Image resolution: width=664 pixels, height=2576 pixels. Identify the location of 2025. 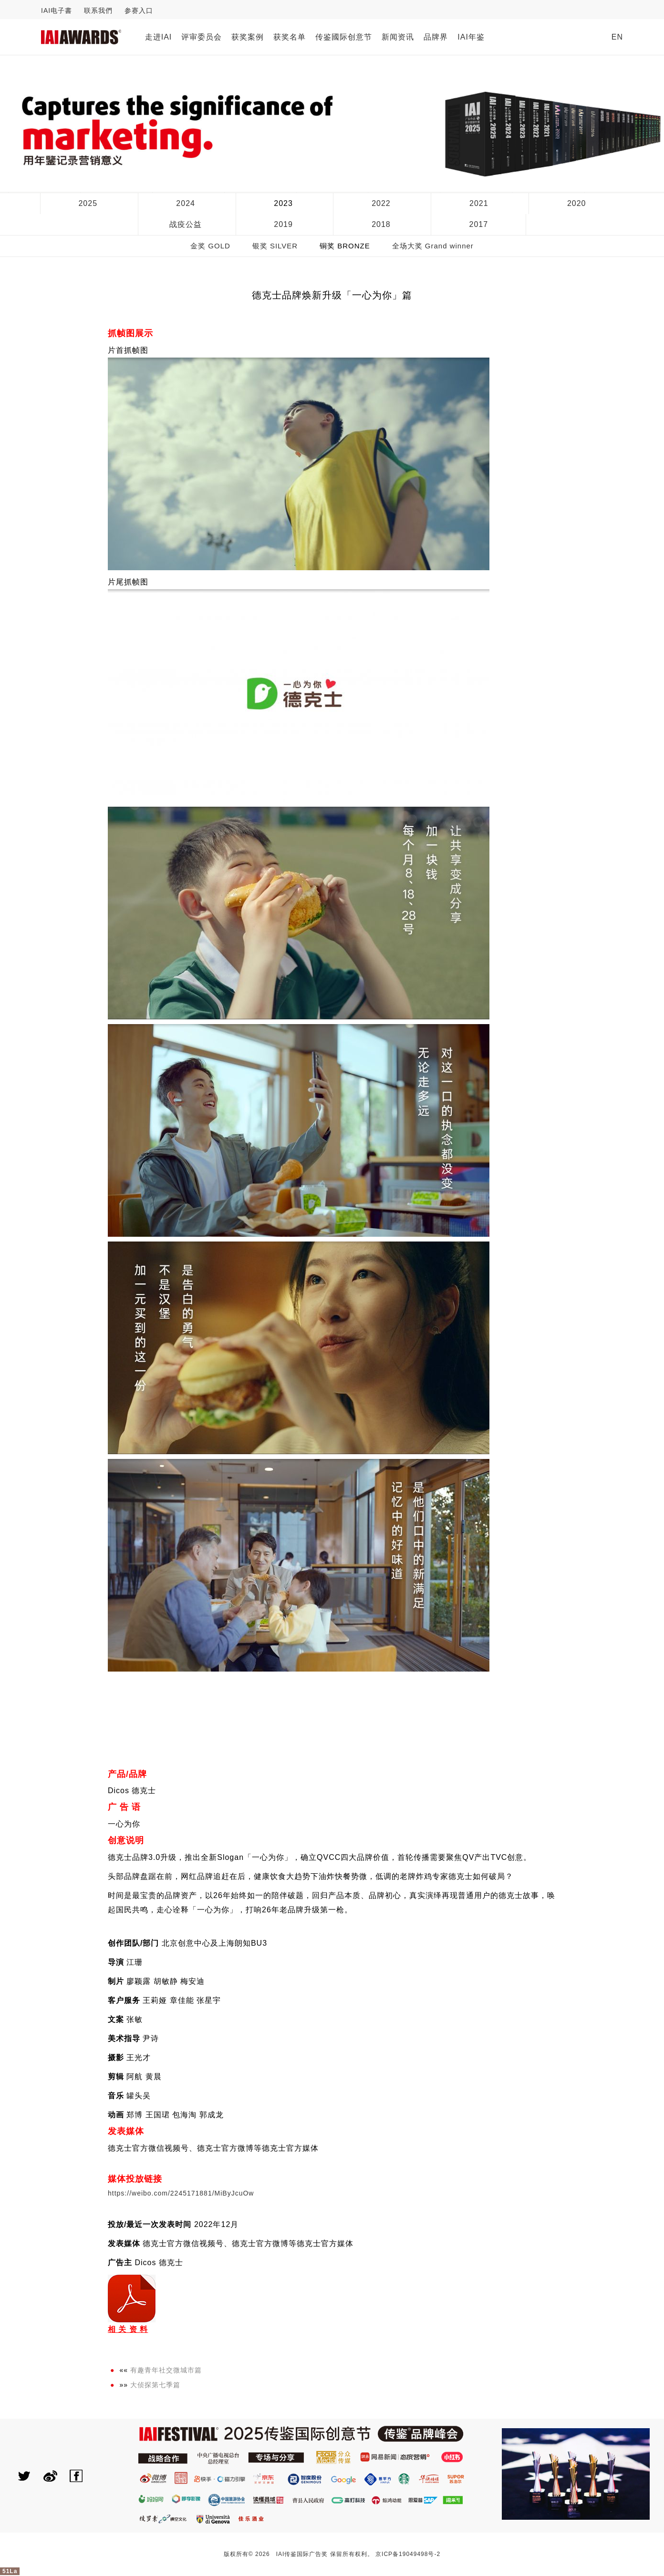
(87, 203).